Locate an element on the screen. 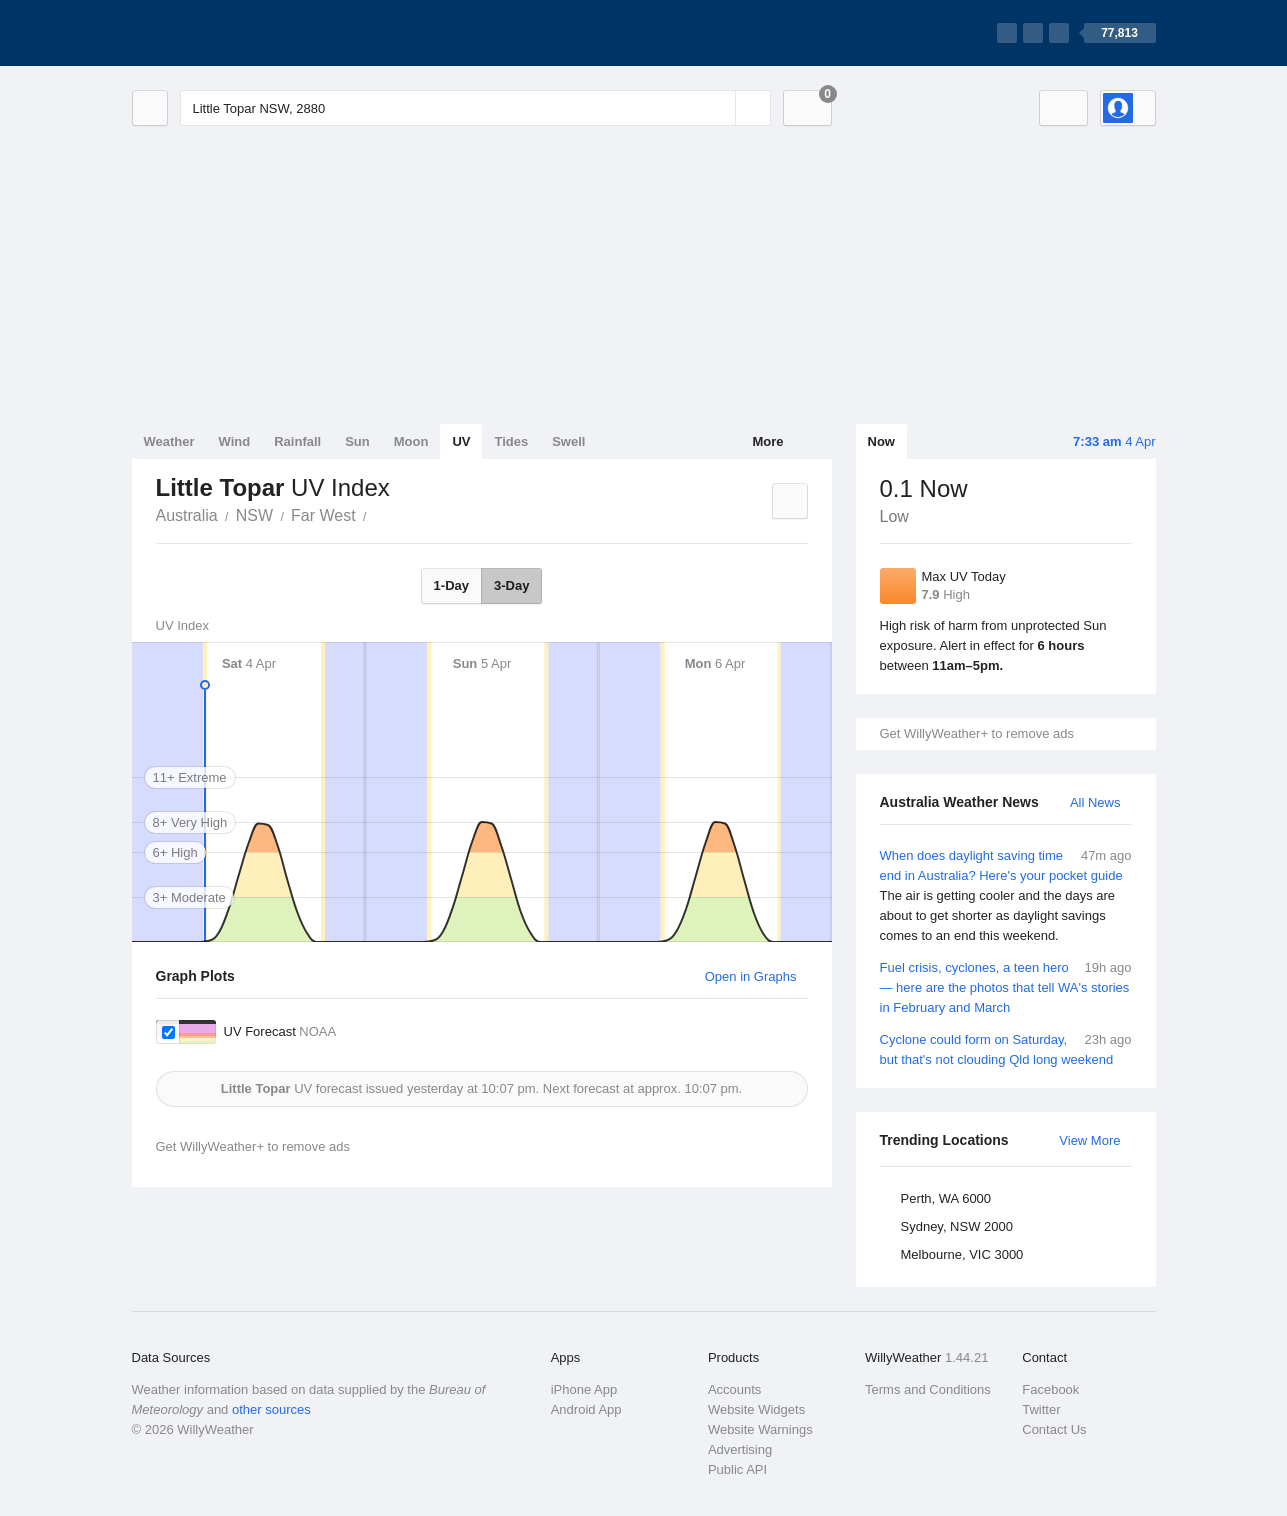  Contact Us is located at coordinates (1054, 1429).